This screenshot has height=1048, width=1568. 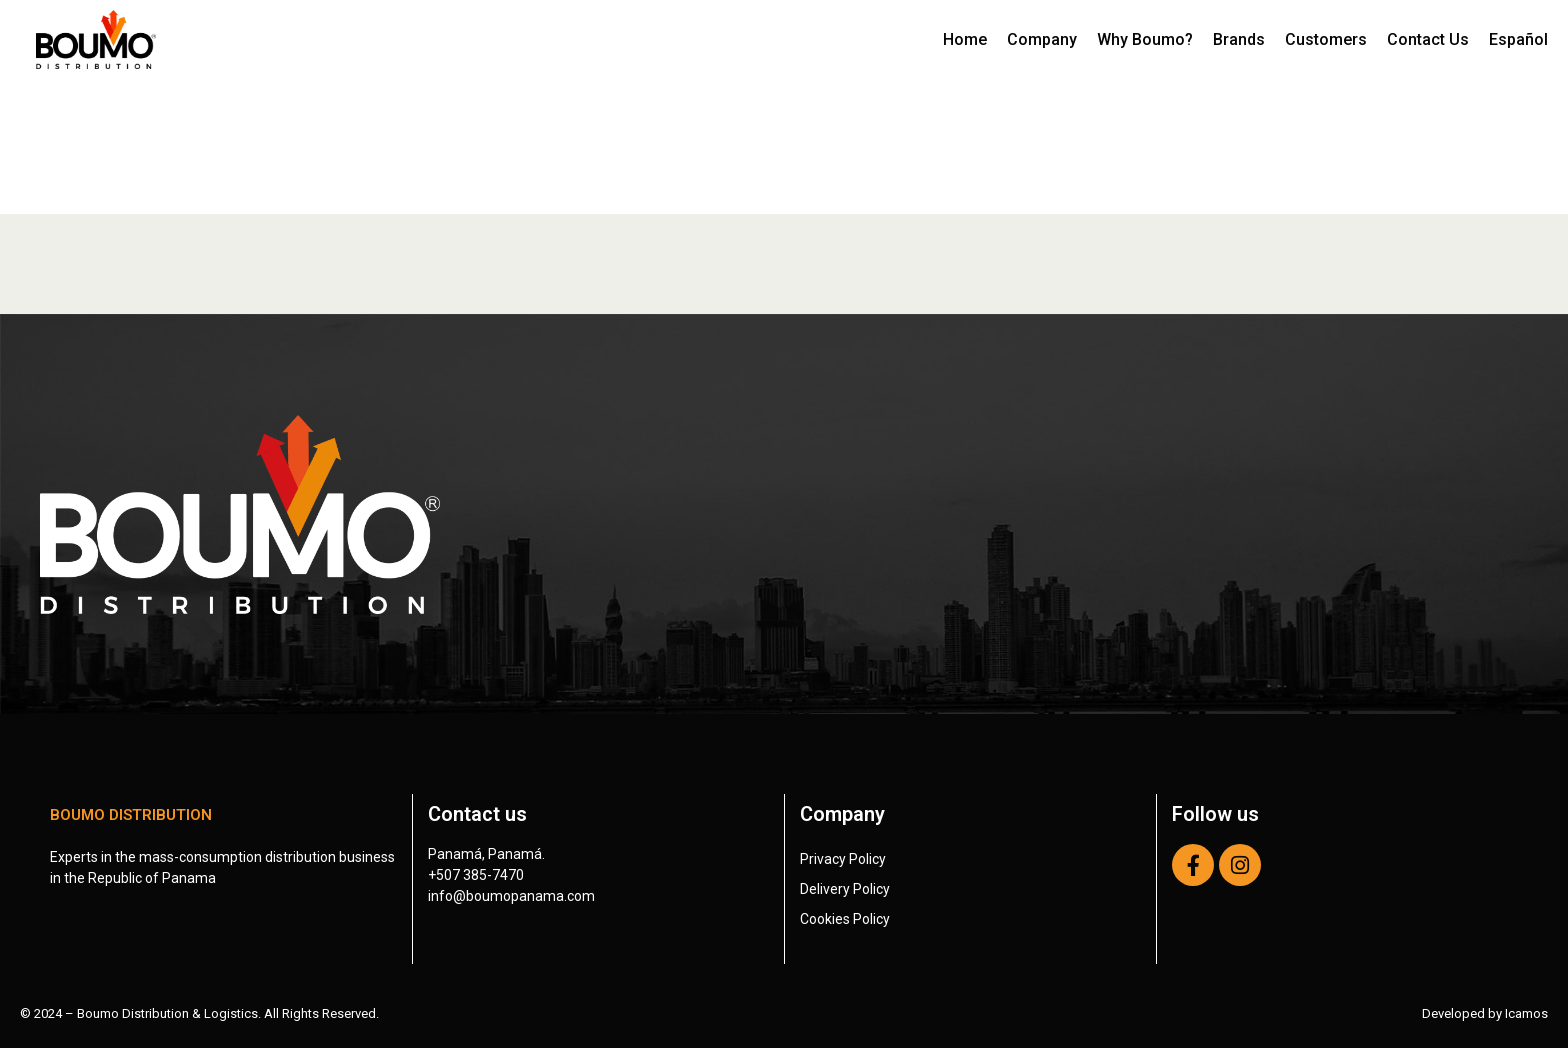 I want to click on Contact Us, so click(x=1428, y=39).